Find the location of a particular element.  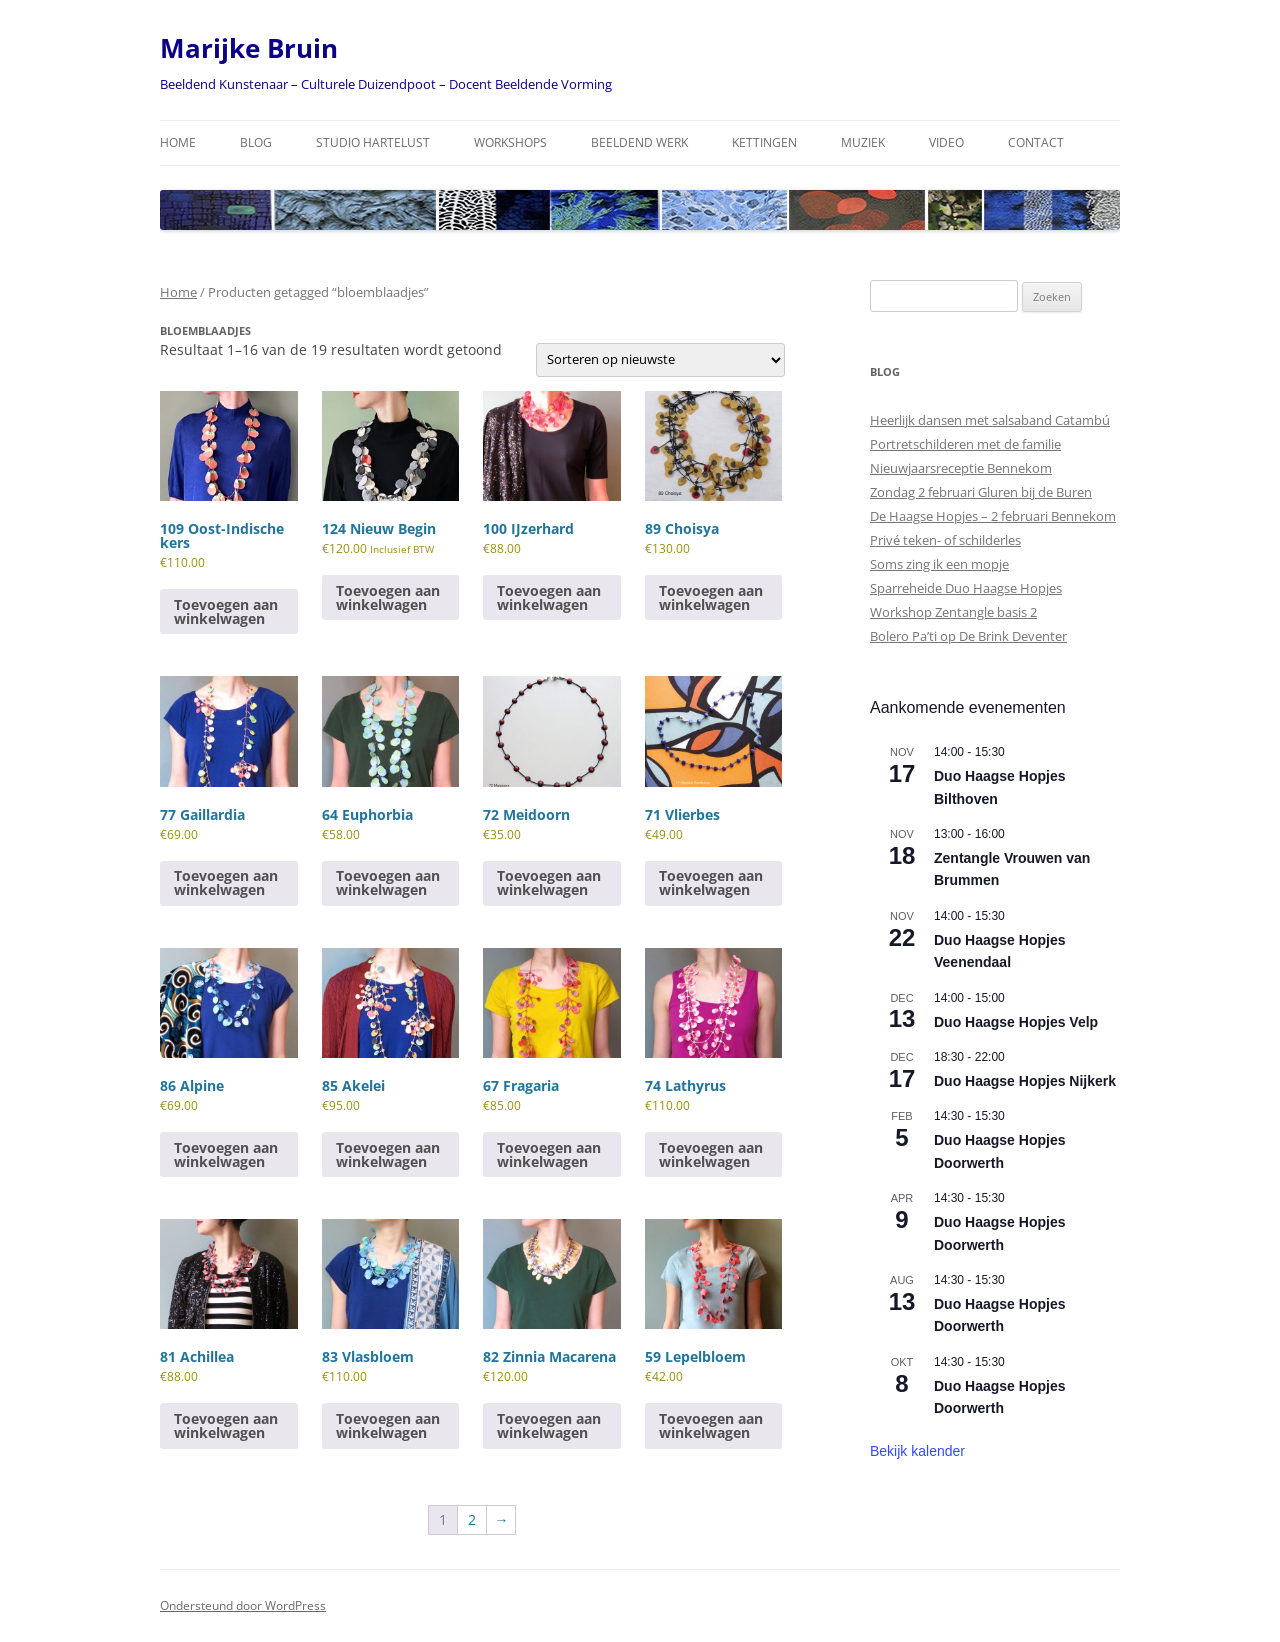

Portretschilderen met de familie is located at coordinates (965, 444).